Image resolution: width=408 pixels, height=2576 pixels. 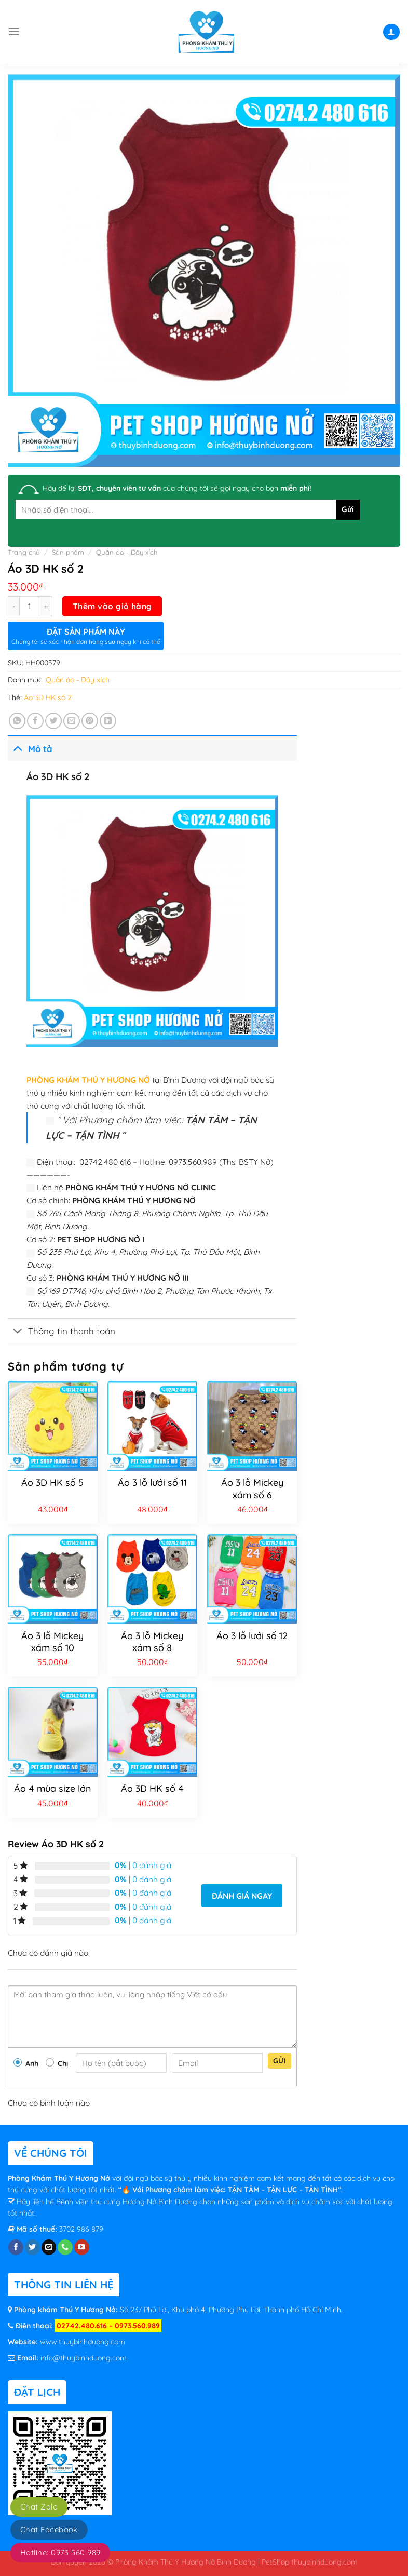 What do you see at coordinates (324, 2561) in the screenshot?
I see `thuybinhduong.com` at bounding box center [324, 2561].